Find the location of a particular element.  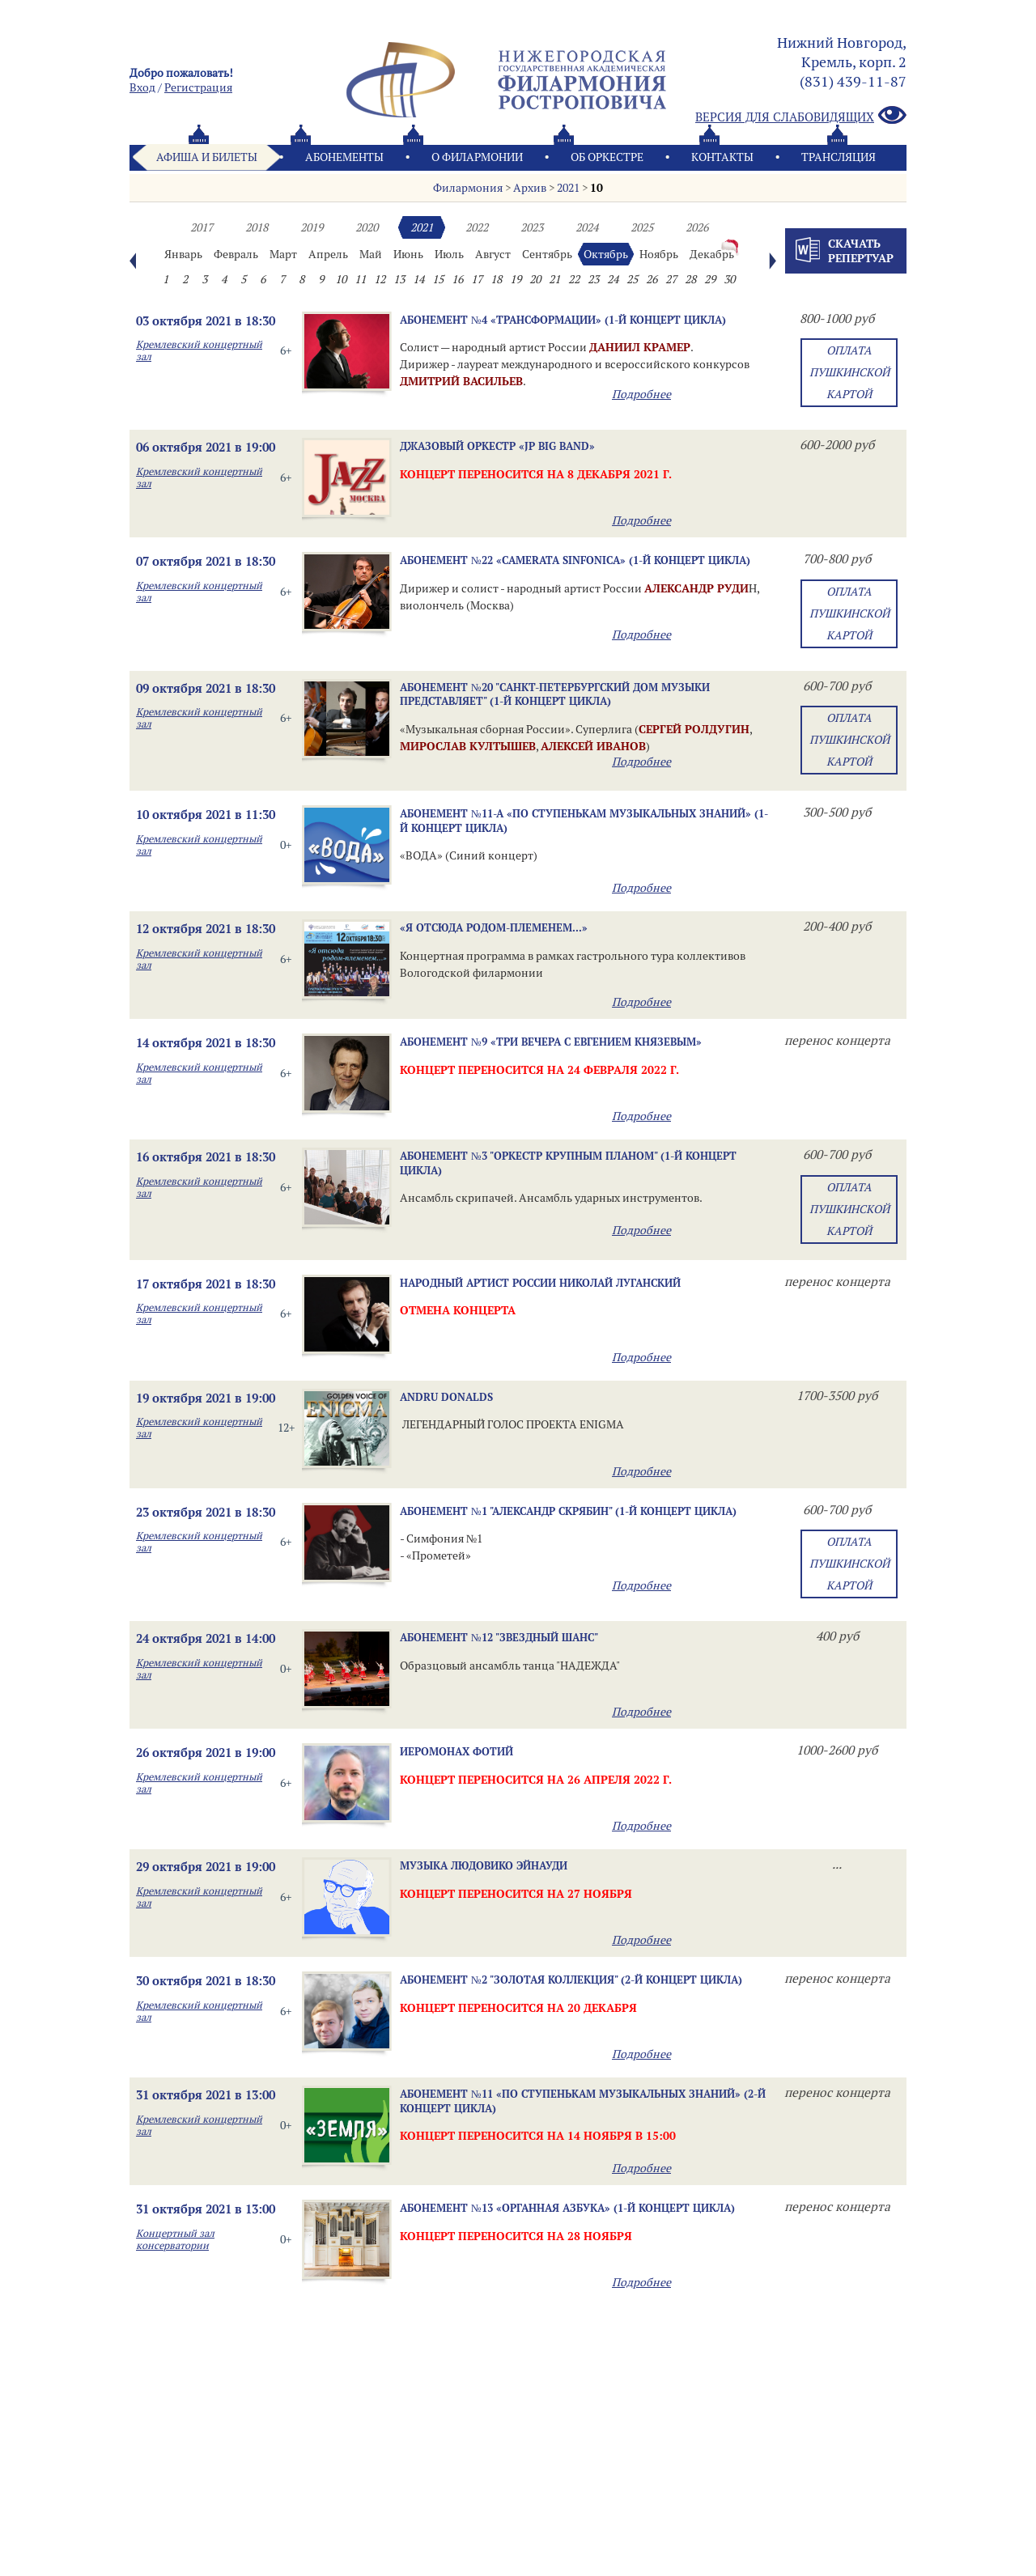

29 is located at coordinates (709, 279).